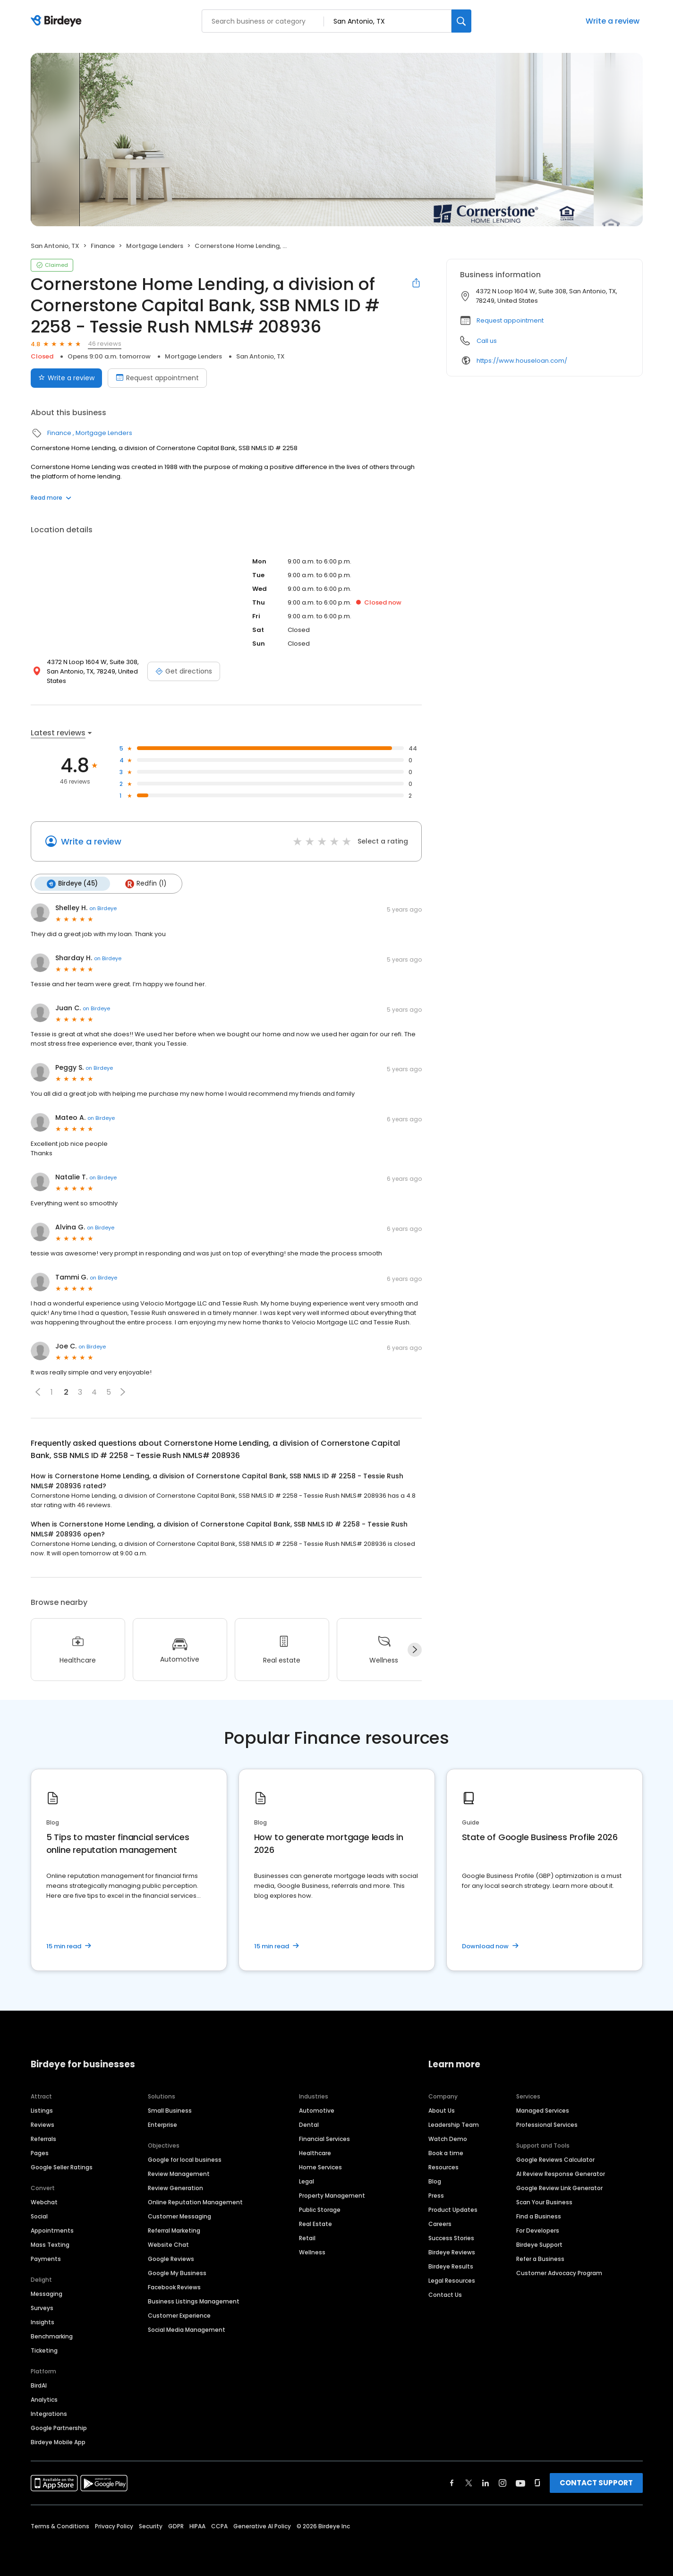 This screenshot has width=673, height=2576. Describe the element at coordinates (179, 2174) in the screenshot. I see `Review Management` at that location.